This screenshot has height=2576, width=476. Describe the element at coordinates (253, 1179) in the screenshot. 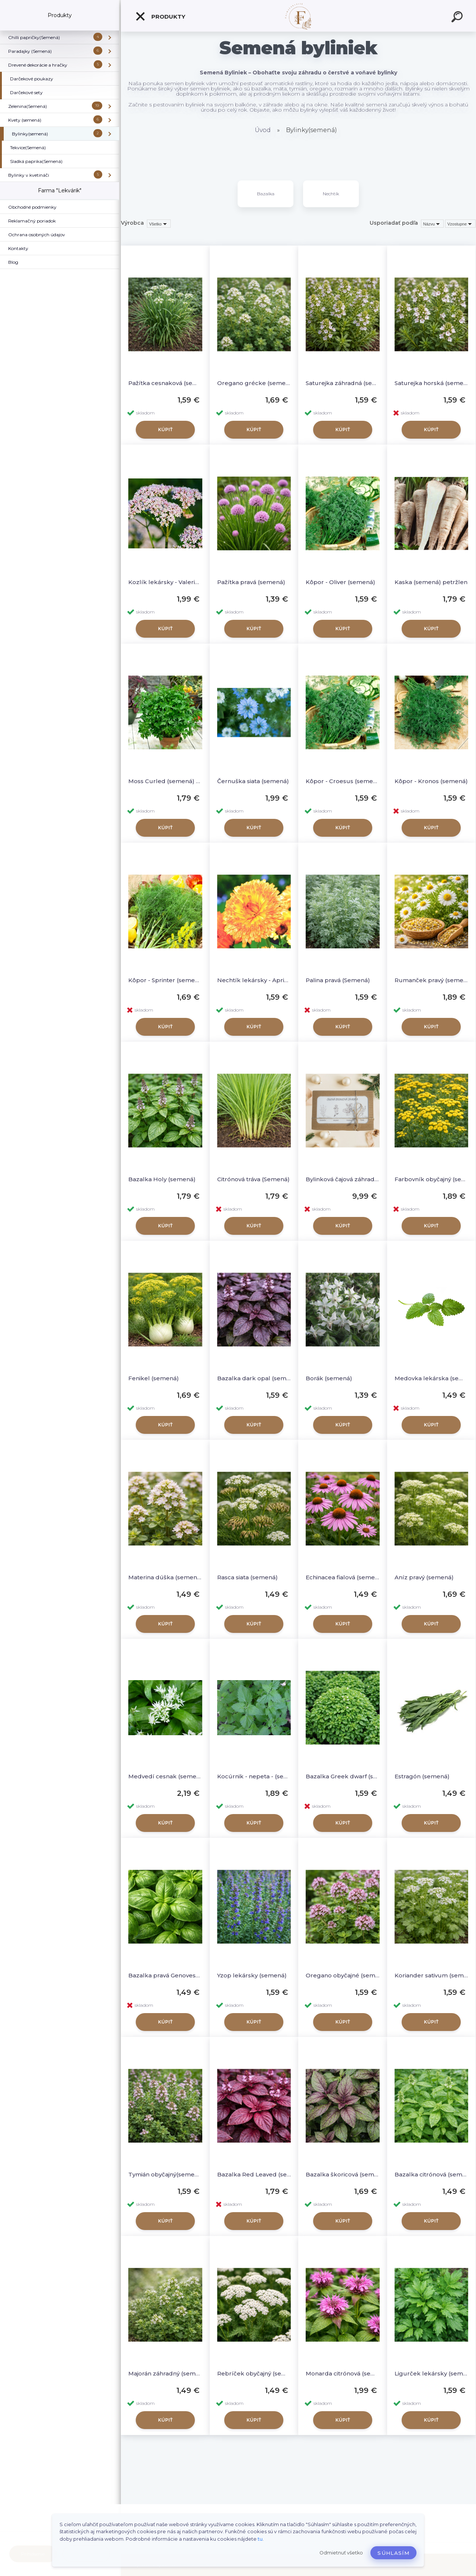

I see `Citrónová tráva (Semená)` at that location.